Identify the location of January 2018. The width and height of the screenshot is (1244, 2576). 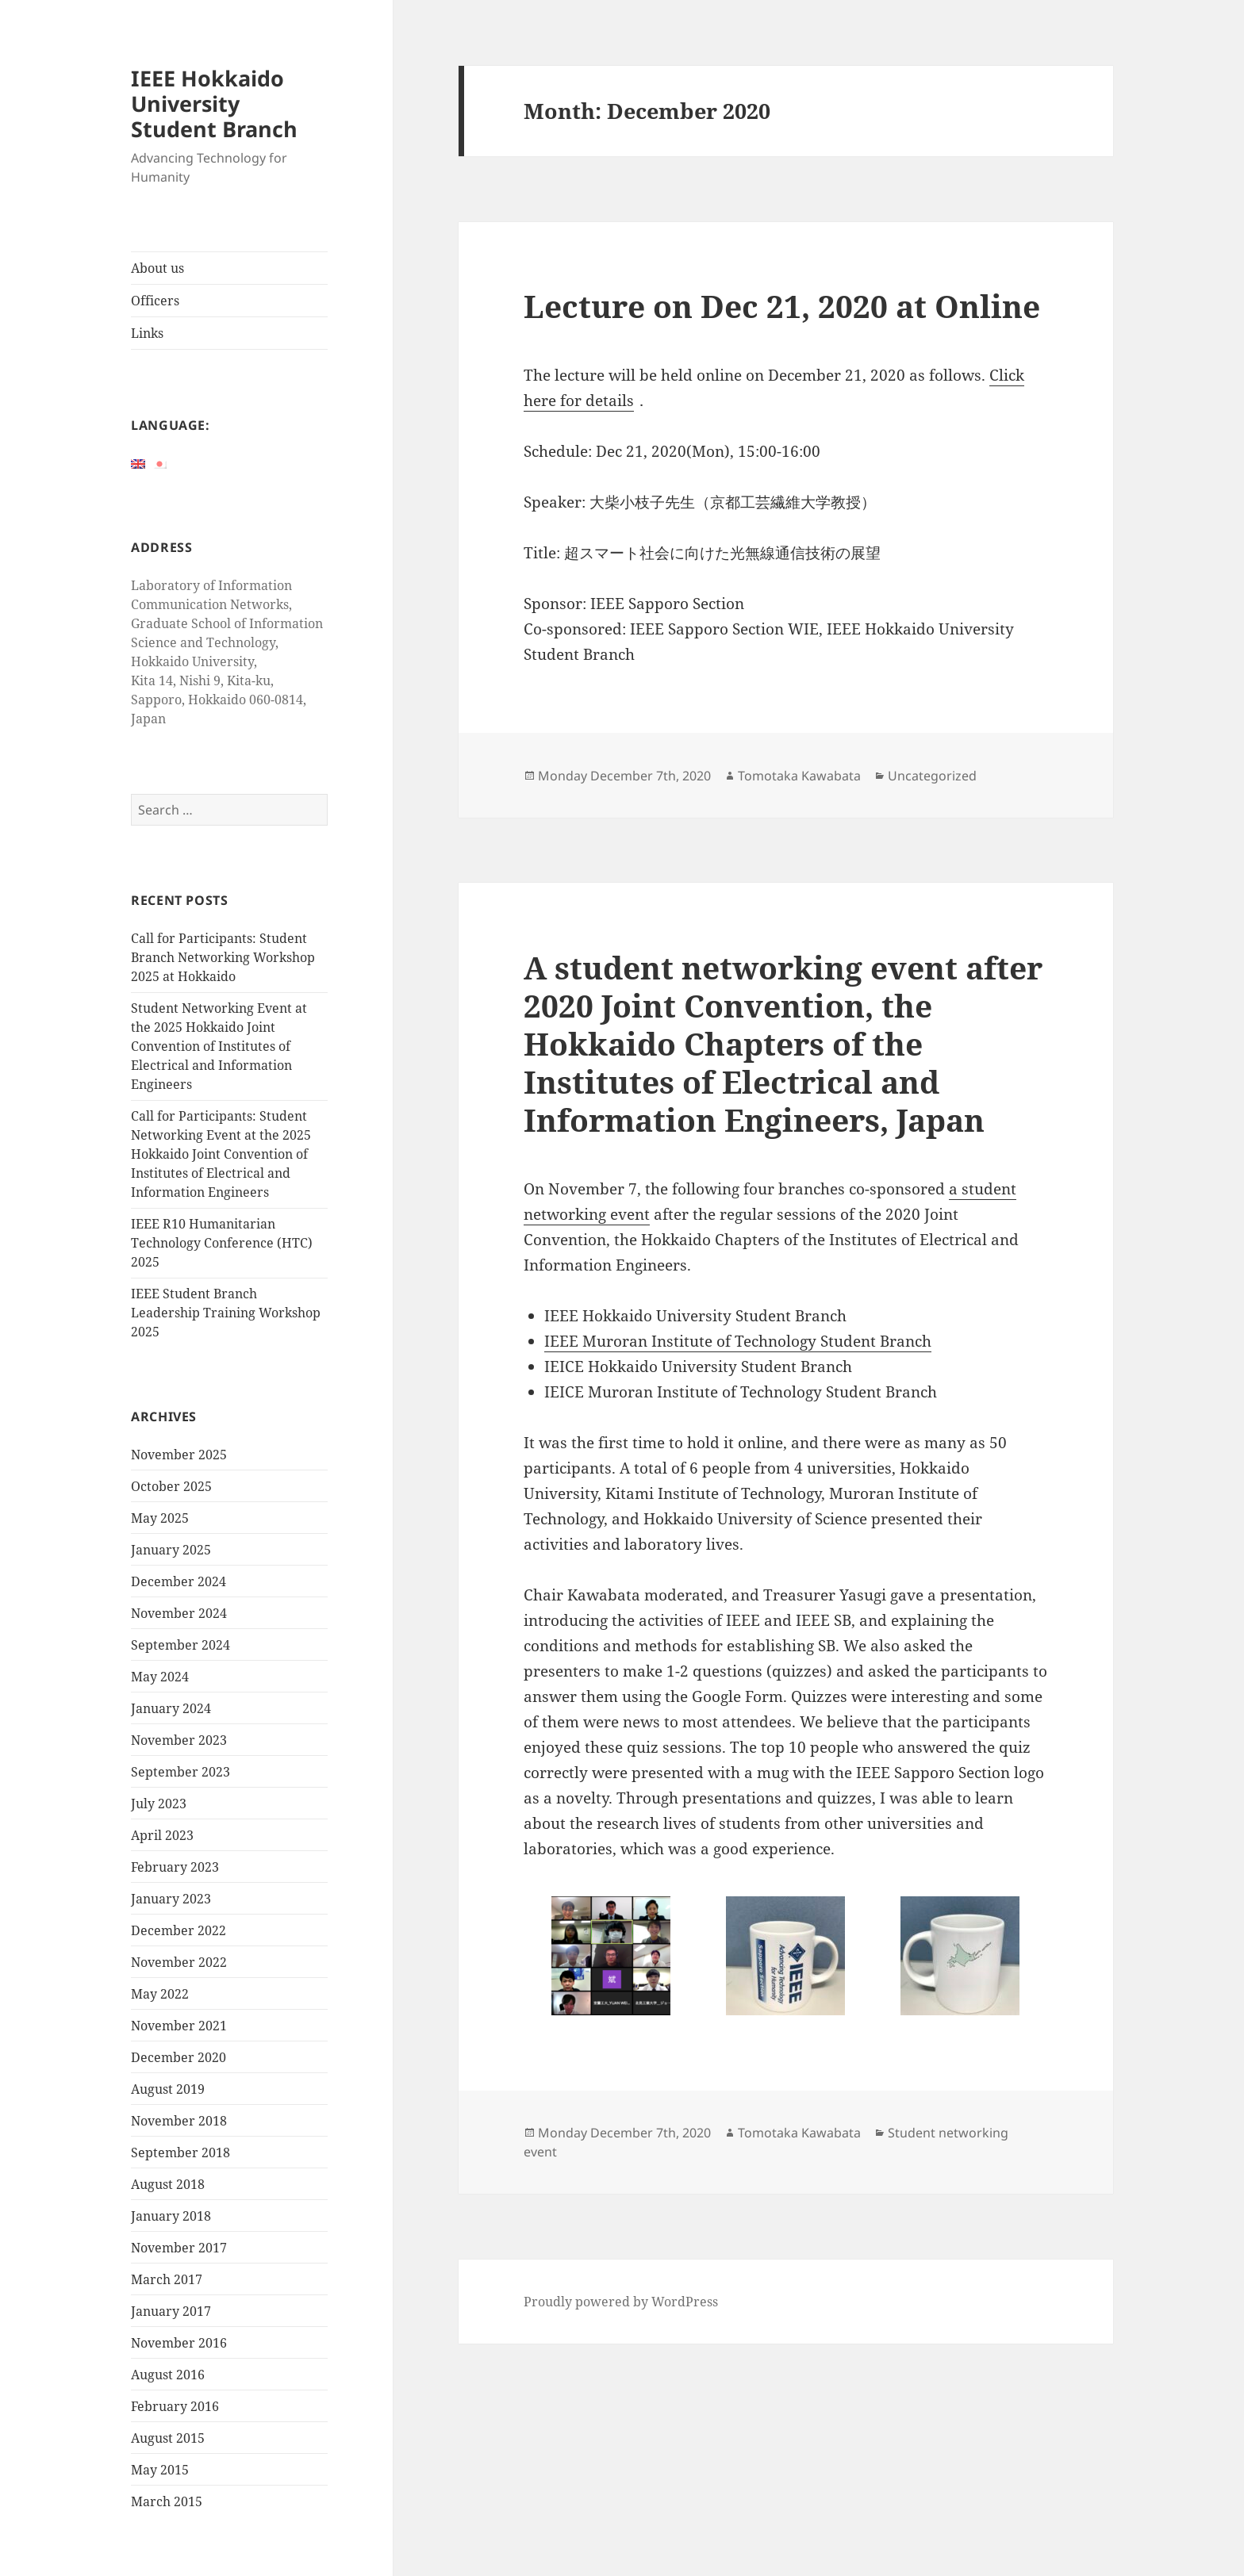
(171, 2216).